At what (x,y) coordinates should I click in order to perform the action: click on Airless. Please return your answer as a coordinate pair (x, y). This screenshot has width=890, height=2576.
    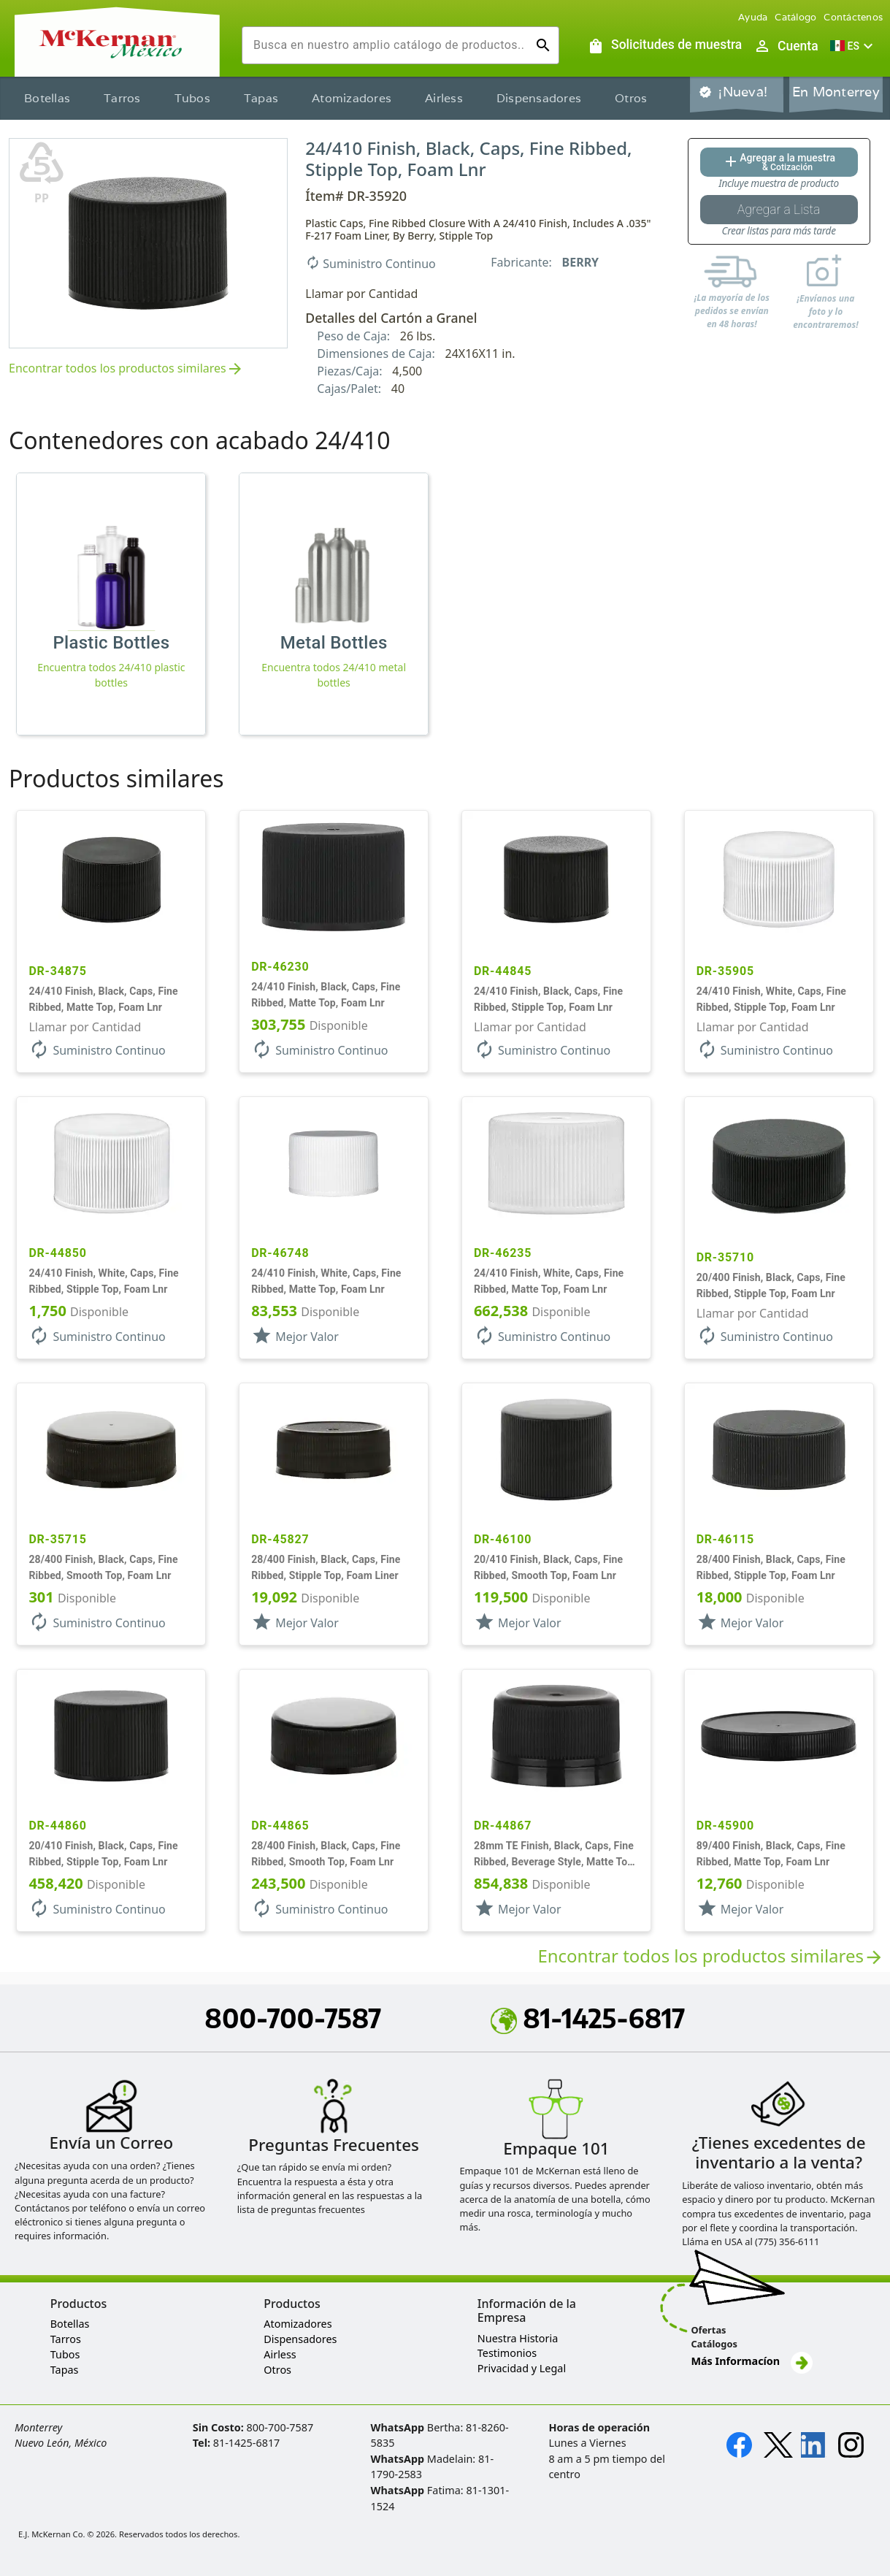
    Looking at the image, I should click on (444, 98).